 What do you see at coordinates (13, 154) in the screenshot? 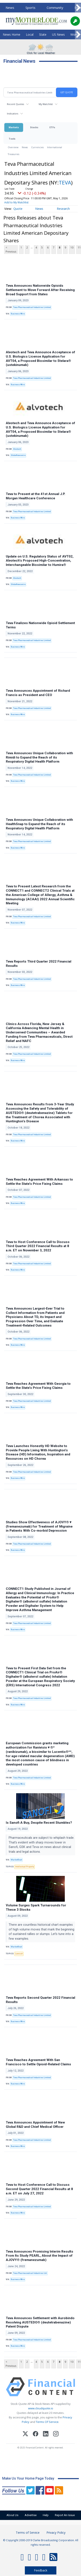
I see `Treasuries` at bounding box center [13, 154].